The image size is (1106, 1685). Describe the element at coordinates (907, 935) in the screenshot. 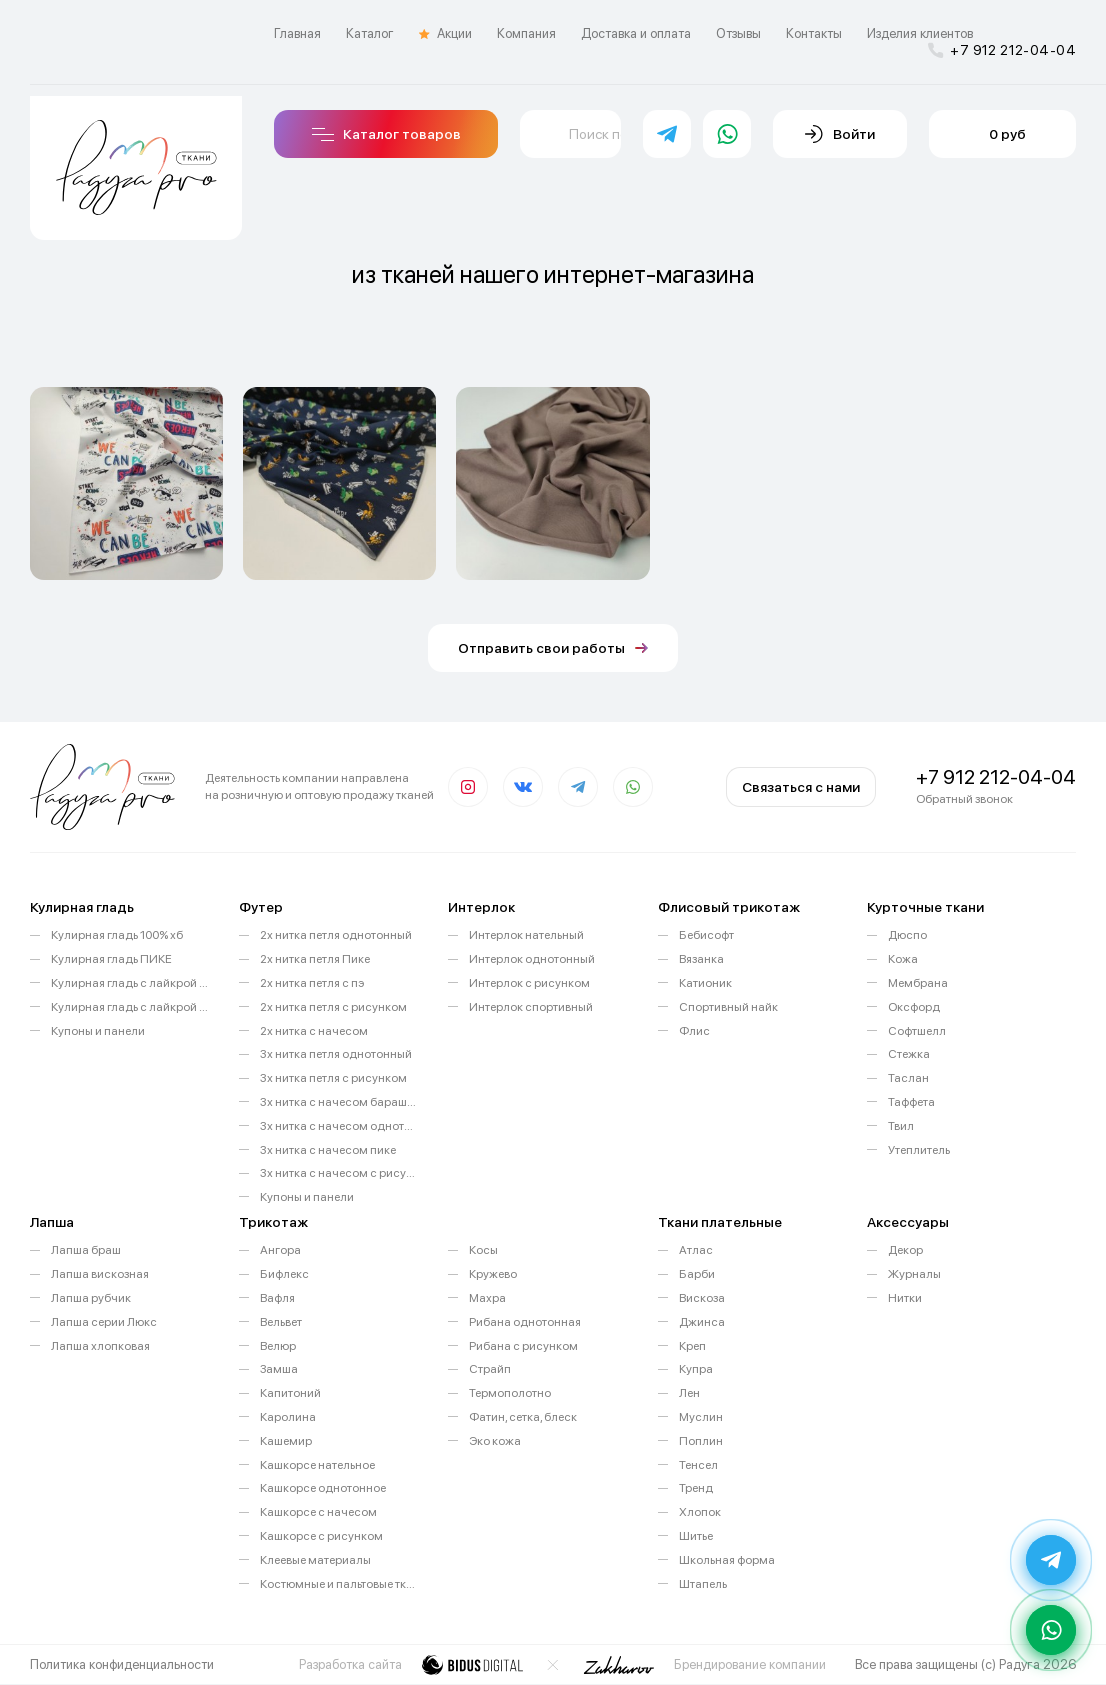

I see `Дюспо` at that location.